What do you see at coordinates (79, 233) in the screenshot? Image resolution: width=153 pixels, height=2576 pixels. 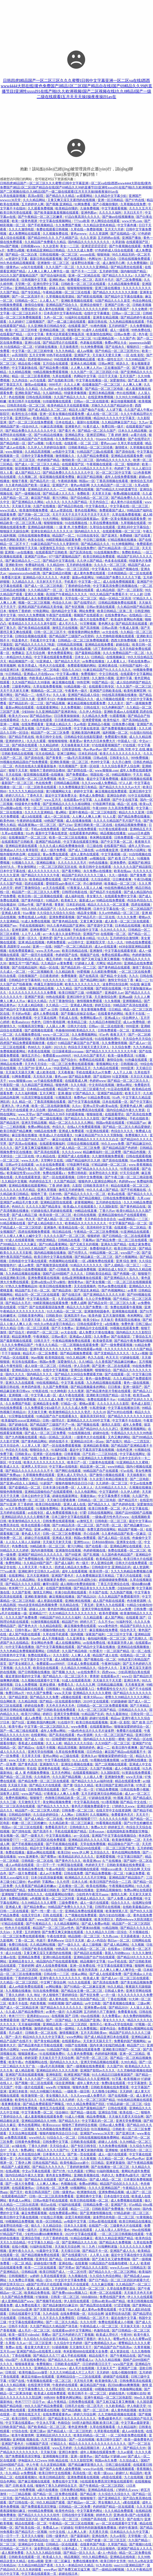 I see `黄色avwww` at bounding box center [79, 233].